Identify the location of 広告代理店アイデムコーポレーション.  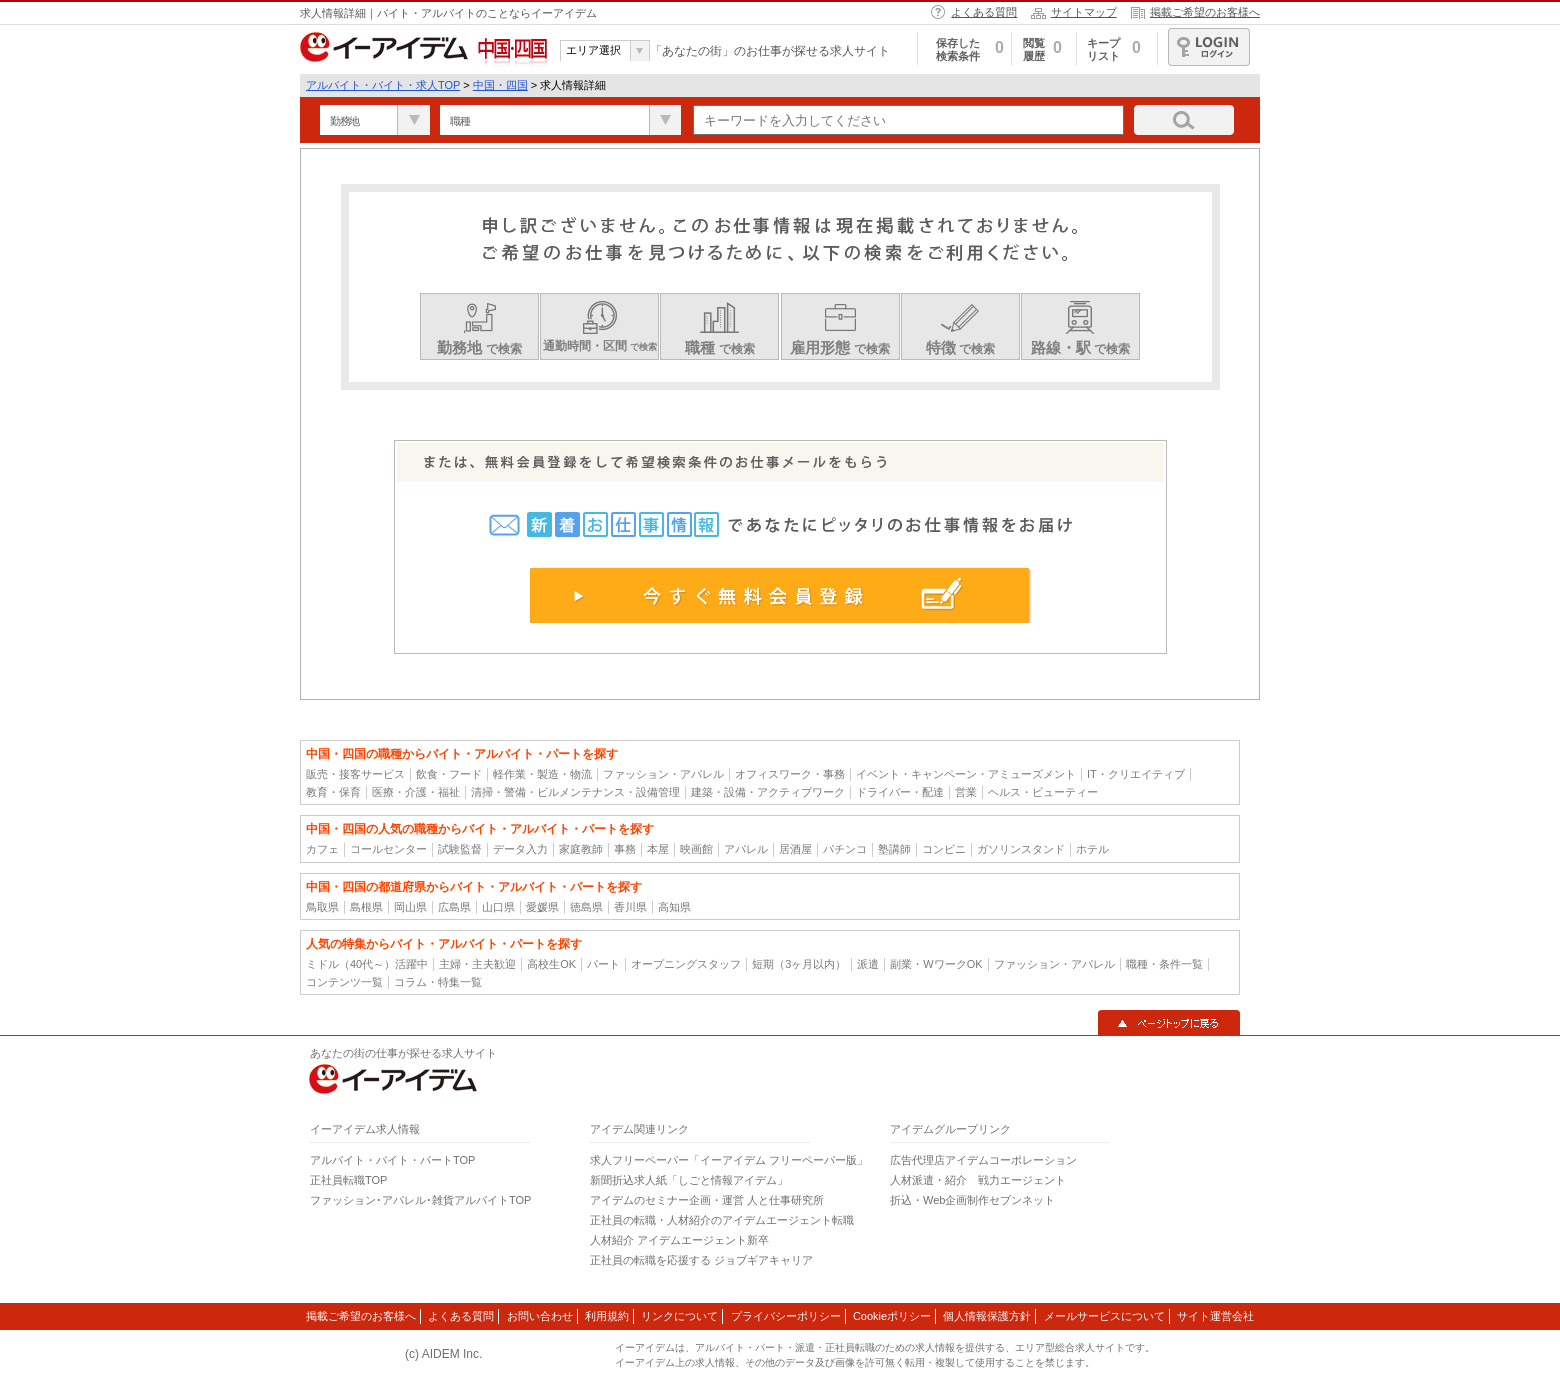
(983, 1160).